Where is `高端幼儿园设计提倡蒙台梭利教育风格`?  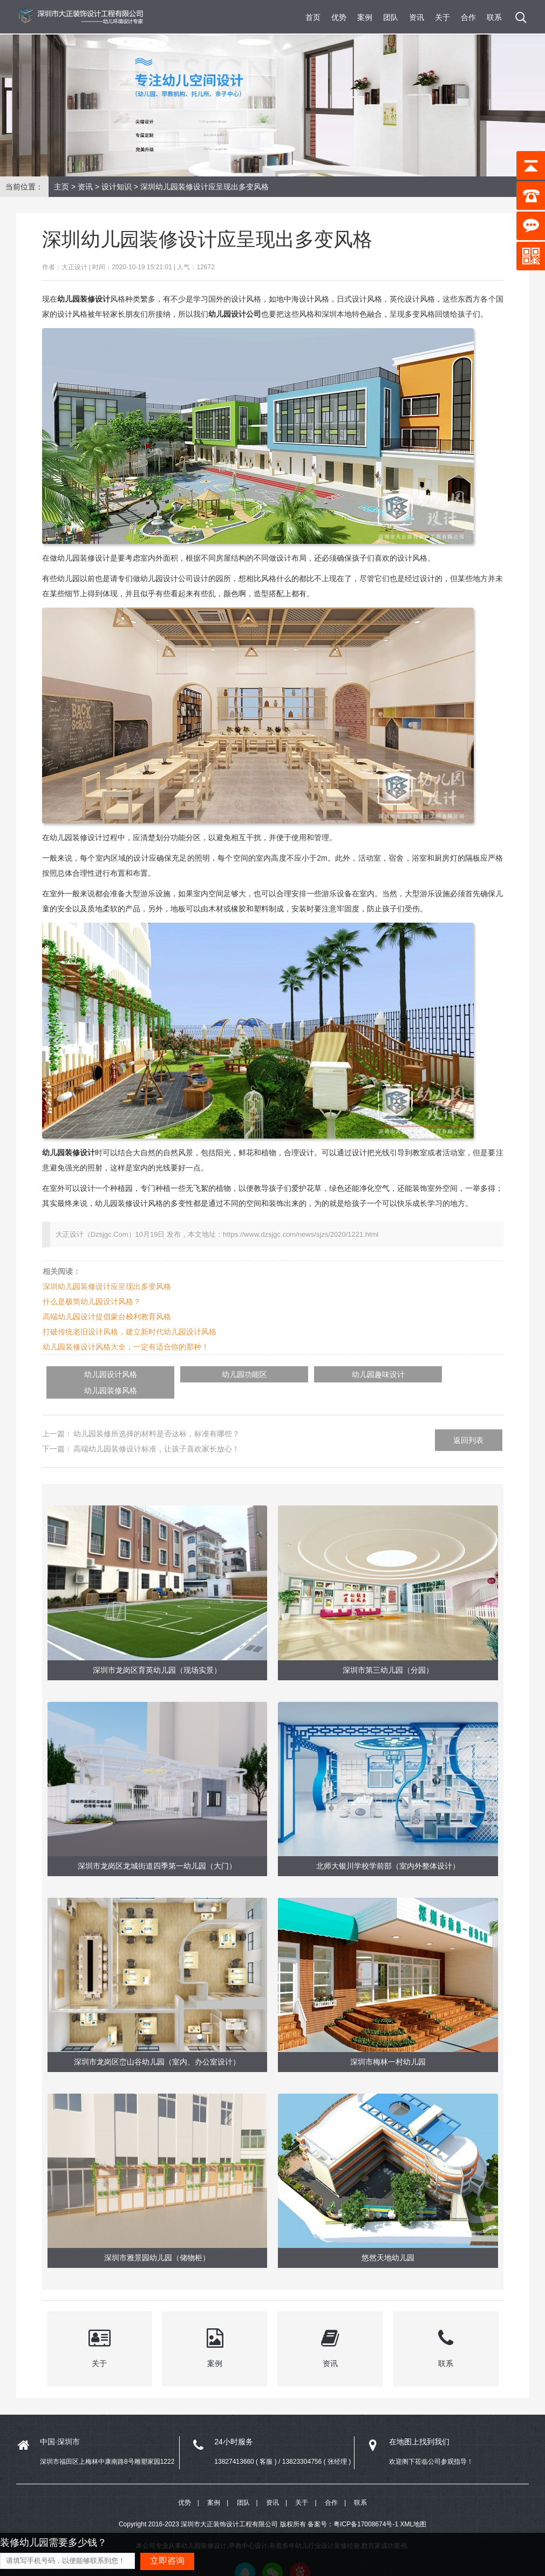
高端幼儿园设计提倡蒙台梭利教育风格 is located at coordinates (107, 1316).